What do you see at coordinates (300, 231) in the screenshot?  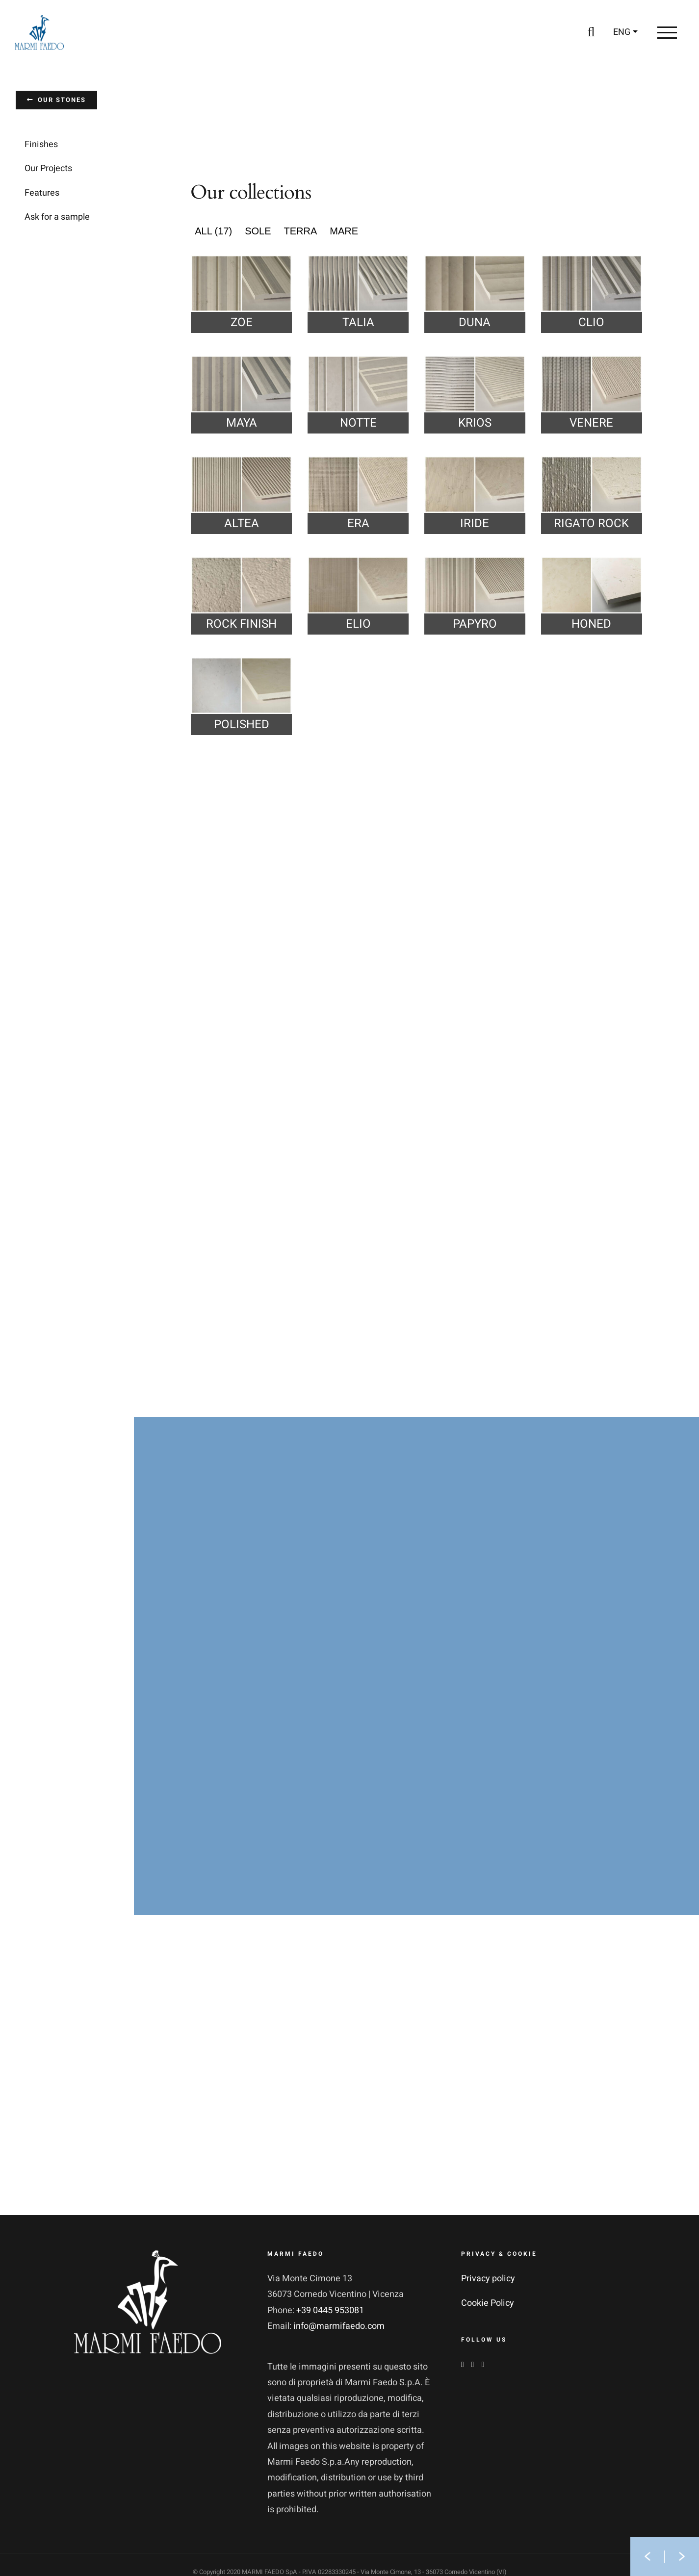 I see `Terra` at bounding box center [300, 231].